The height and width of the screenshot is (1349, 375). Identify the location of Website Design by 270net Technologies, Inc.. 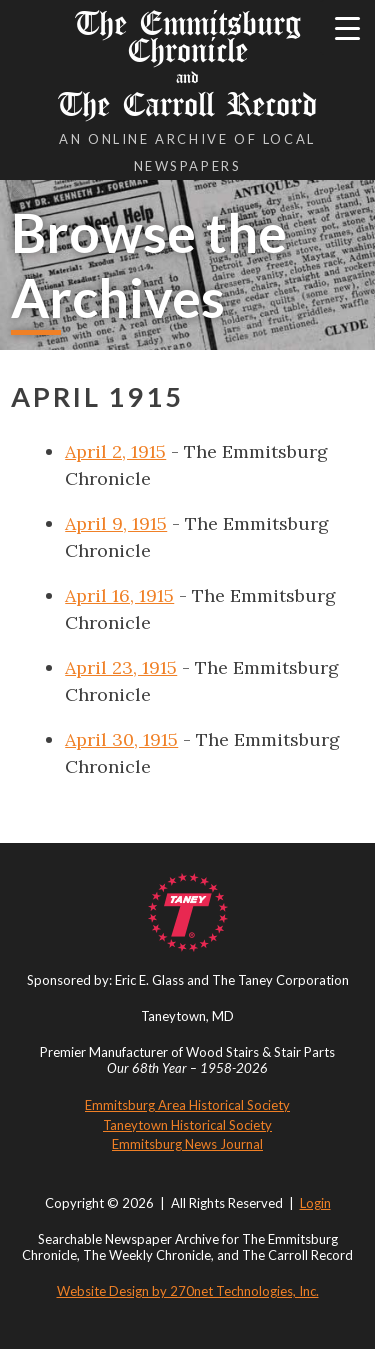
(188, 1291).